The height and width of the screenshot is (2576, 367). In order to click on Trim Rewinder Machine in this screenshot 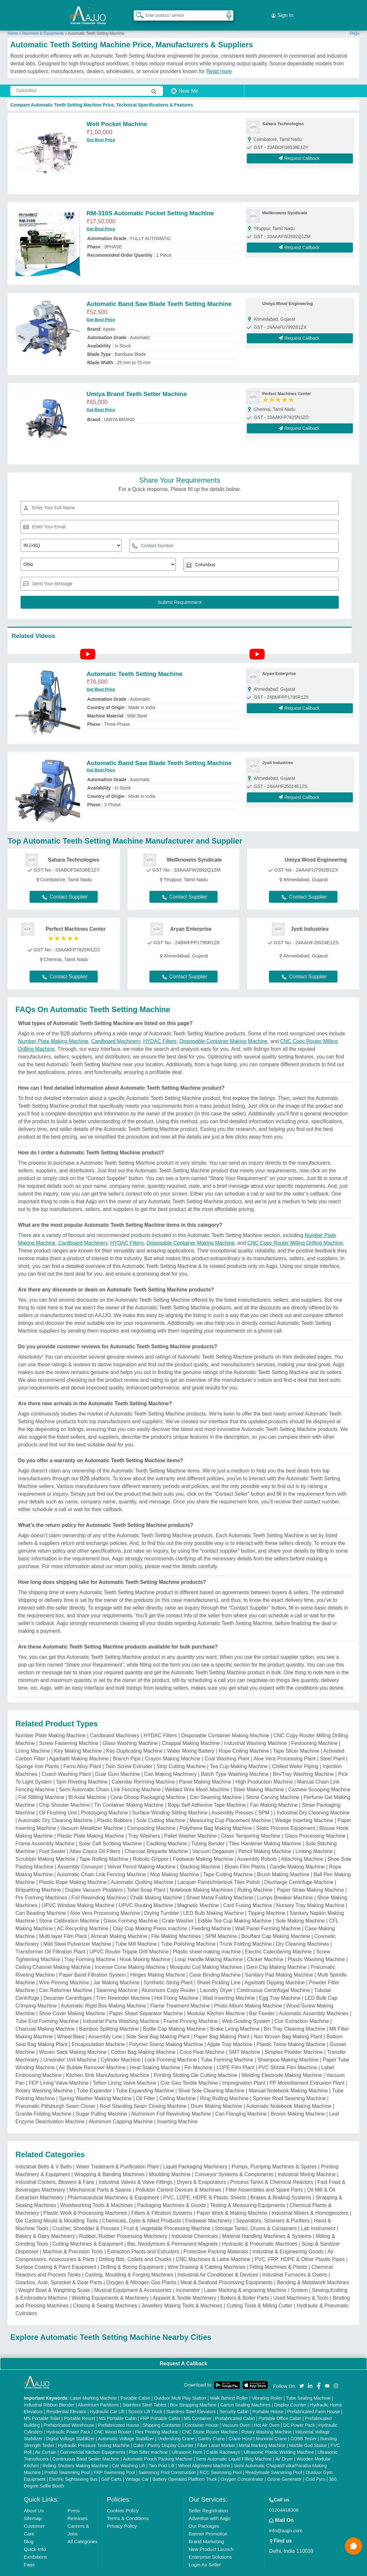, I will do `click(123, 1987)`.